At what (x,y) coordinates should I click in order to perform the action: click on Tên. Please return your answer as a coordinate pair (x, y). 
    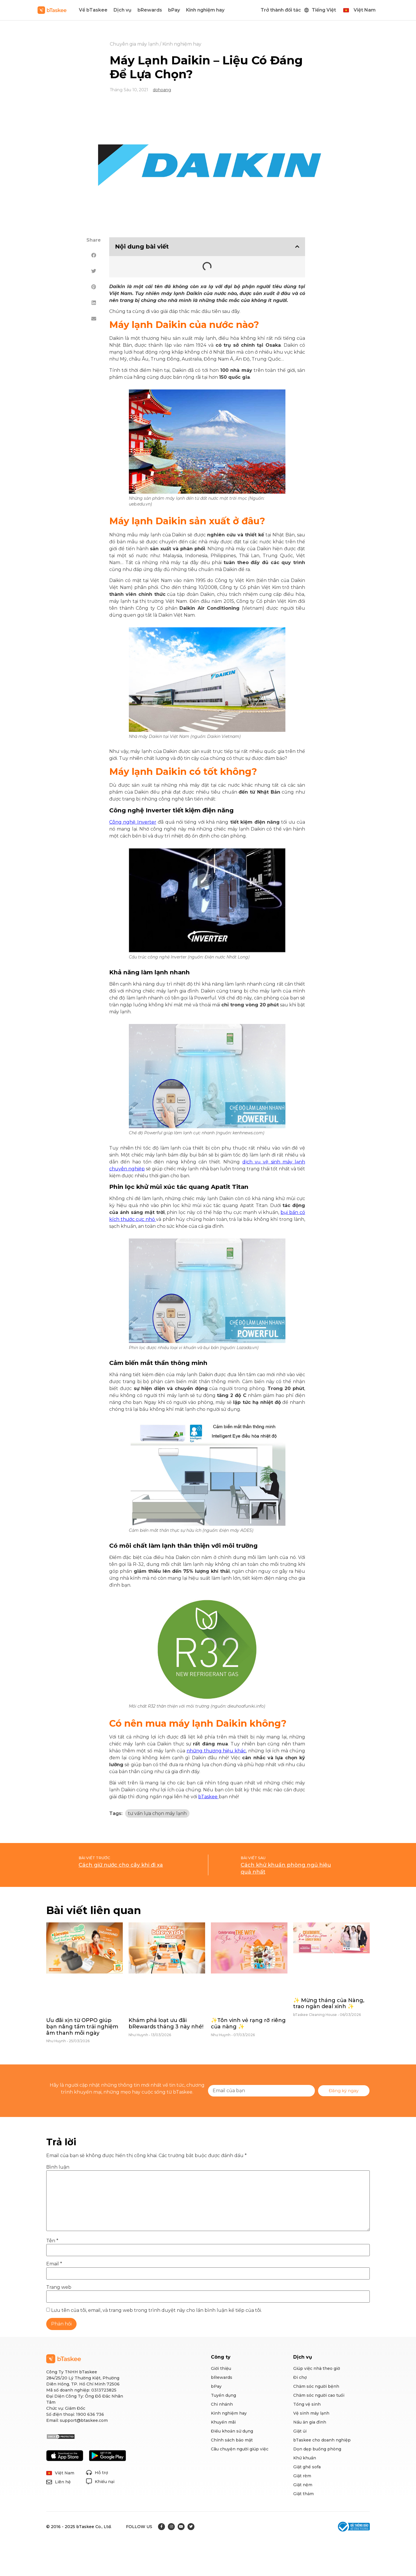
    Looking at the image, I should click on (52, 2241).